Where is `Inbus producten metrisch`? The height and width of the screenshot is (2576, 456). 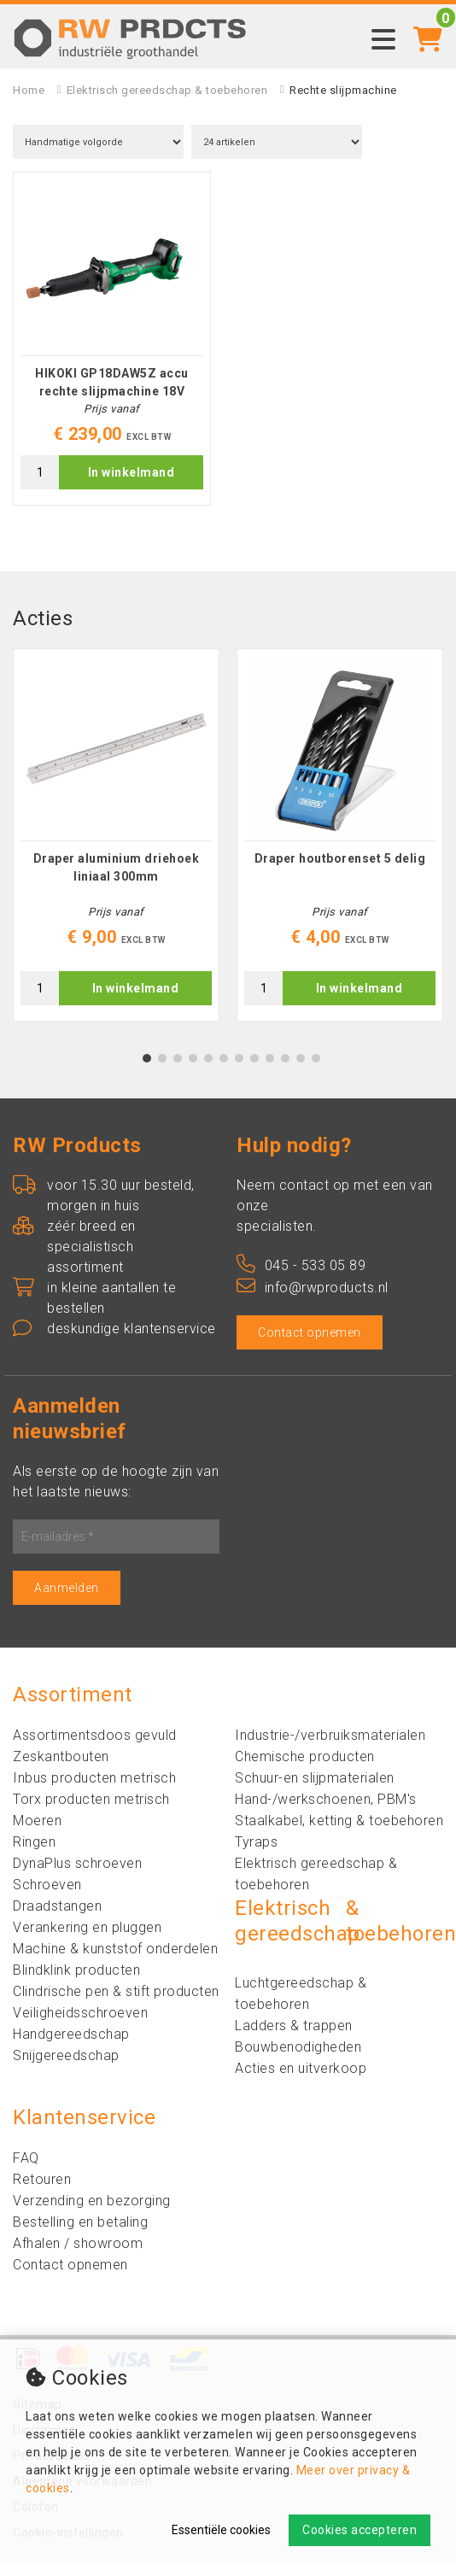 Inbus producten metrisch is located at coordinates (94, 1791).